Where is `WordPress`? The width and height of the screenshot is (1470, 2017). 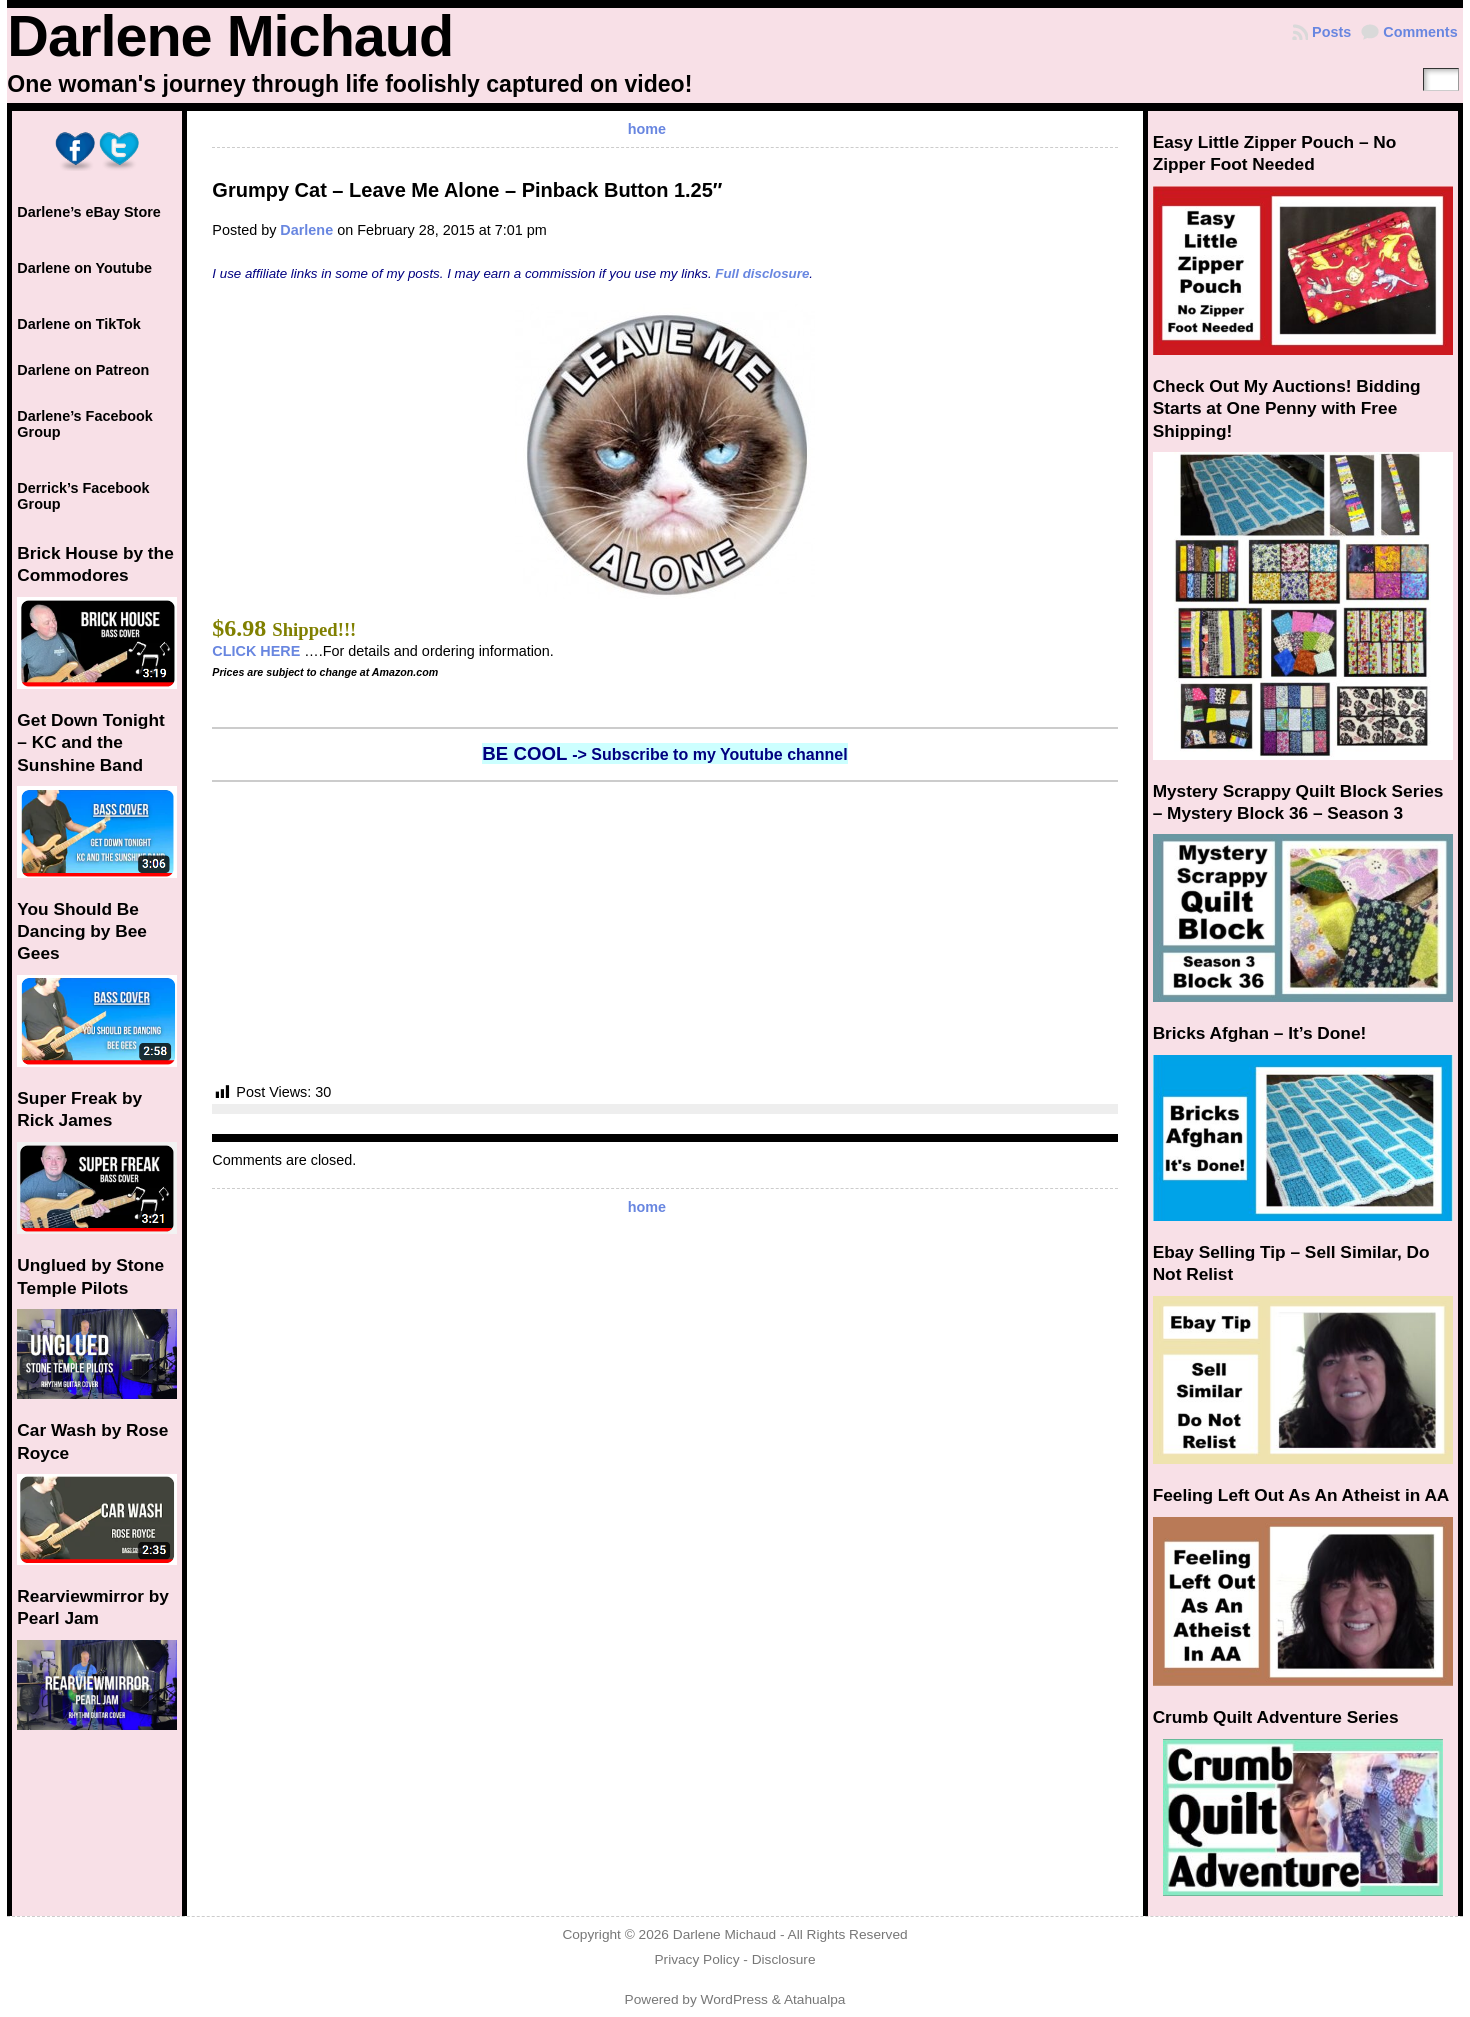
WordPress is located at coordinates (734, 1999).